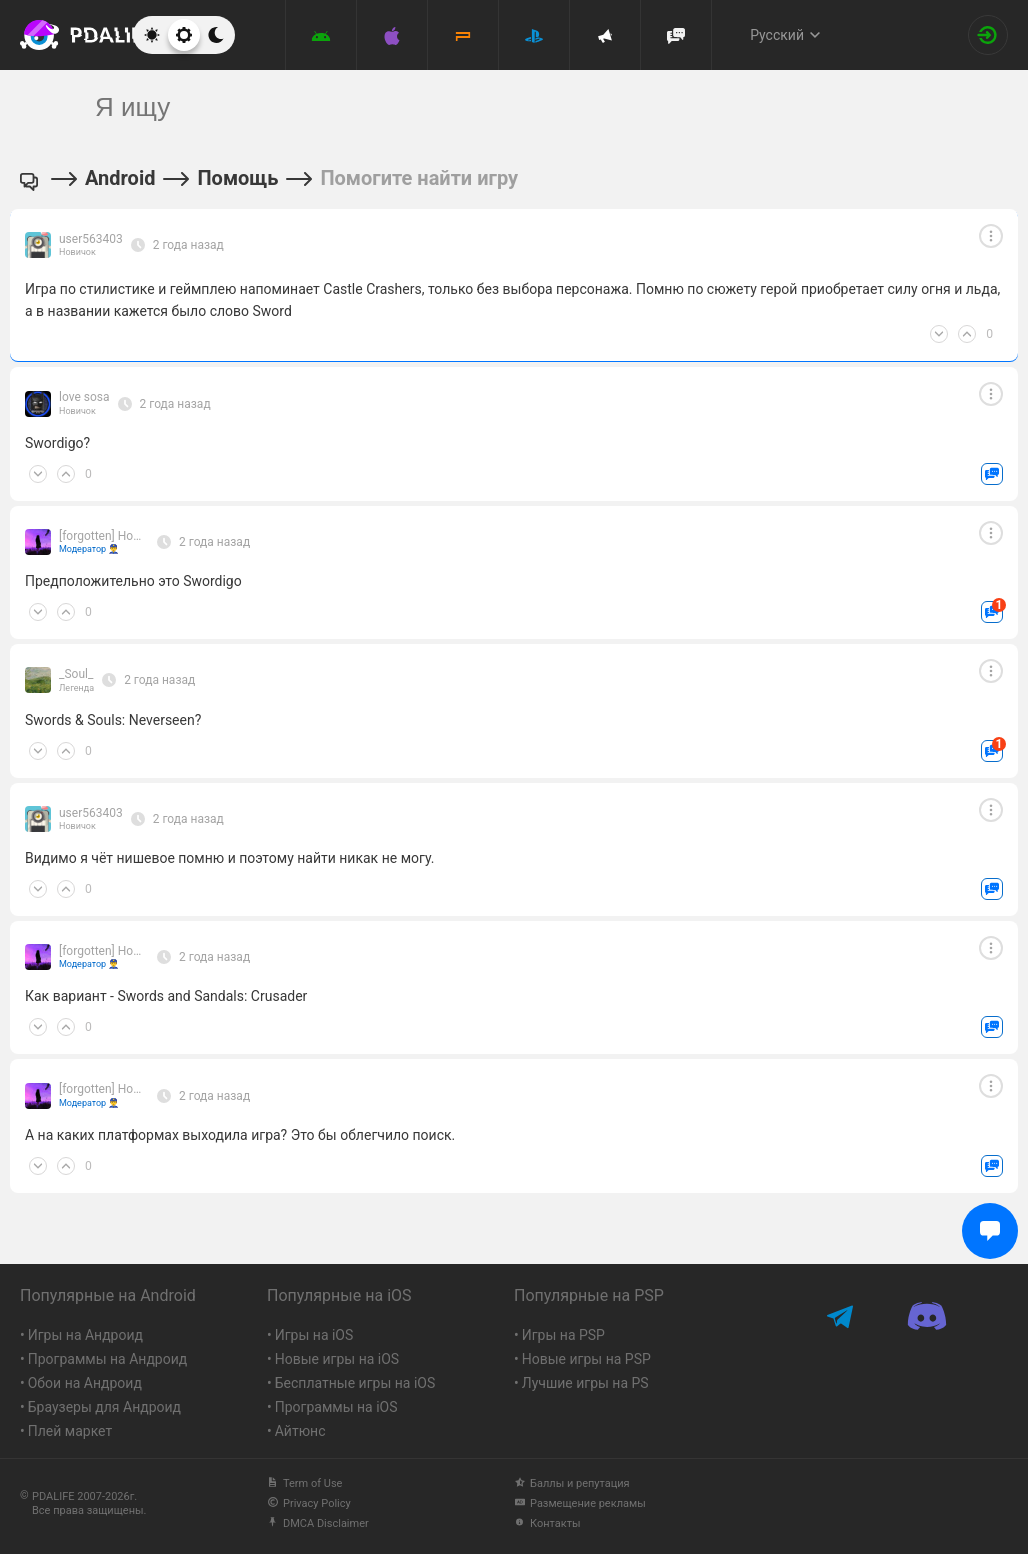  Describe the element at coordinates (572, 1483) in the screenshot. I see `Баллы и репутация` at that location.